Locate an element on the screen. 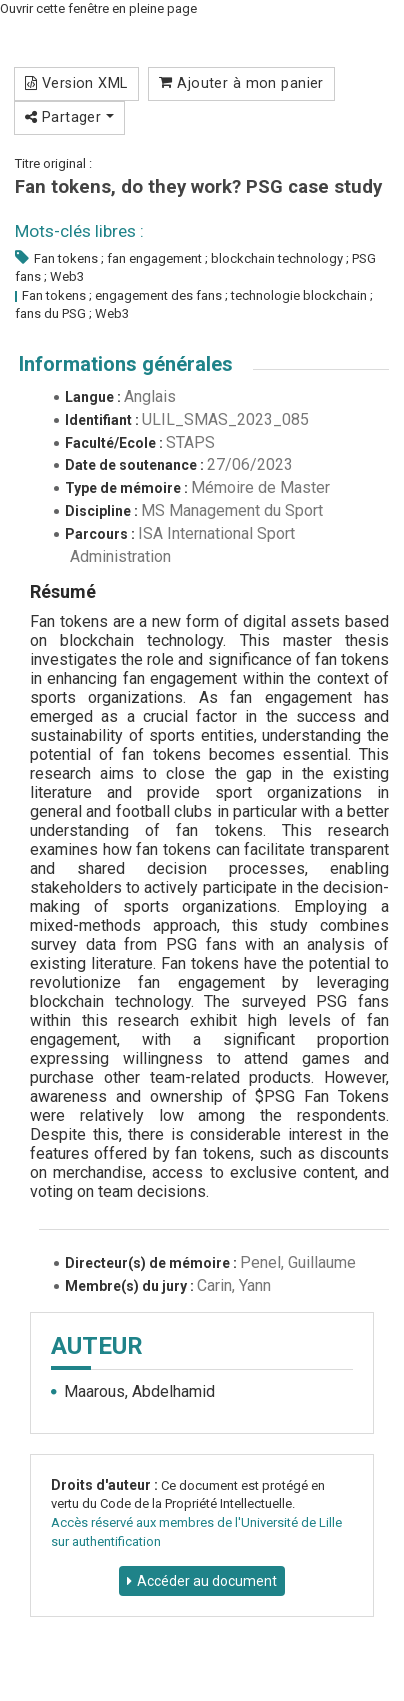 This screenshot has width=404, height=1701. Ouvrir cette fenêtre en pleine page is located at coordinates (98, 8).